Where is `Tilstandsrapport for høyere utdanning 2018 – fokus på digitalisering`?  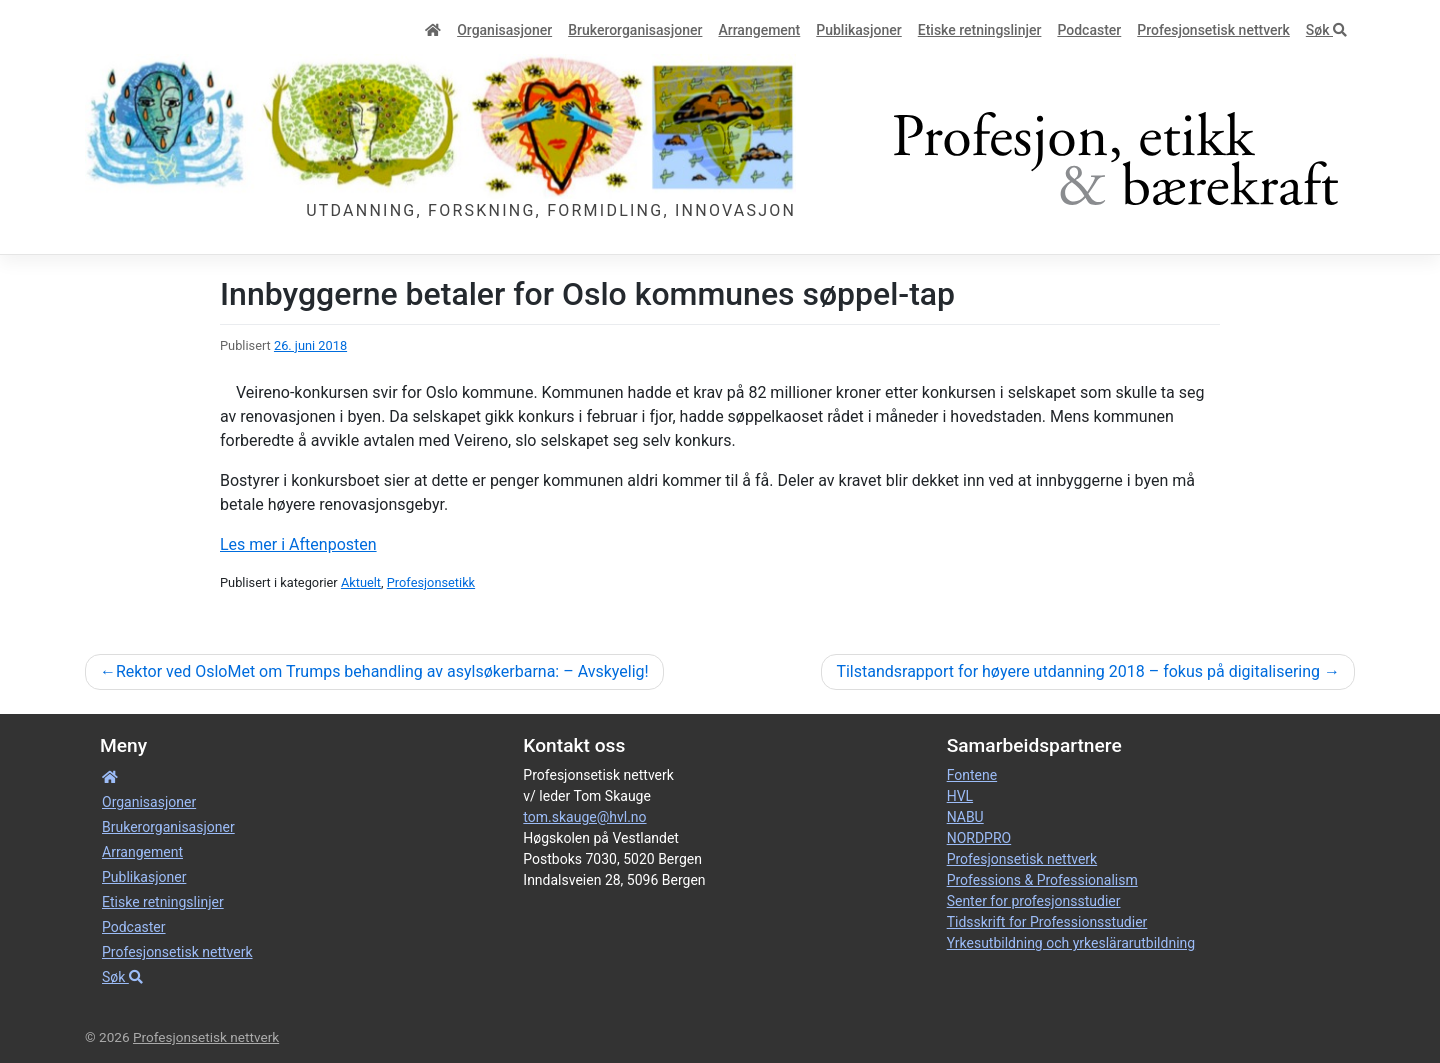
Tilstandsrapport for høyere utdanning 2018 – fokus på digitalisering is located at coordinates (1078, 671).